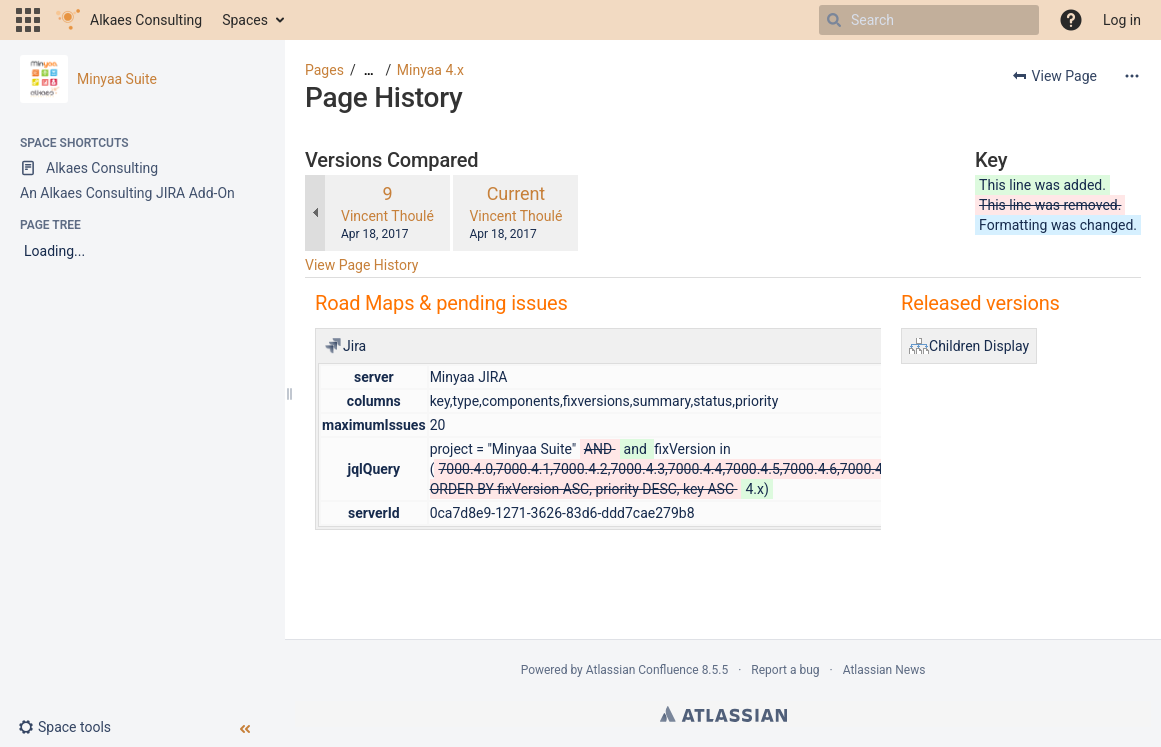 This screenshot has width=1161, height=747. Describe the element at coordinates (245, 20) in the screenshot. I see `Spaces [button]` at that location.